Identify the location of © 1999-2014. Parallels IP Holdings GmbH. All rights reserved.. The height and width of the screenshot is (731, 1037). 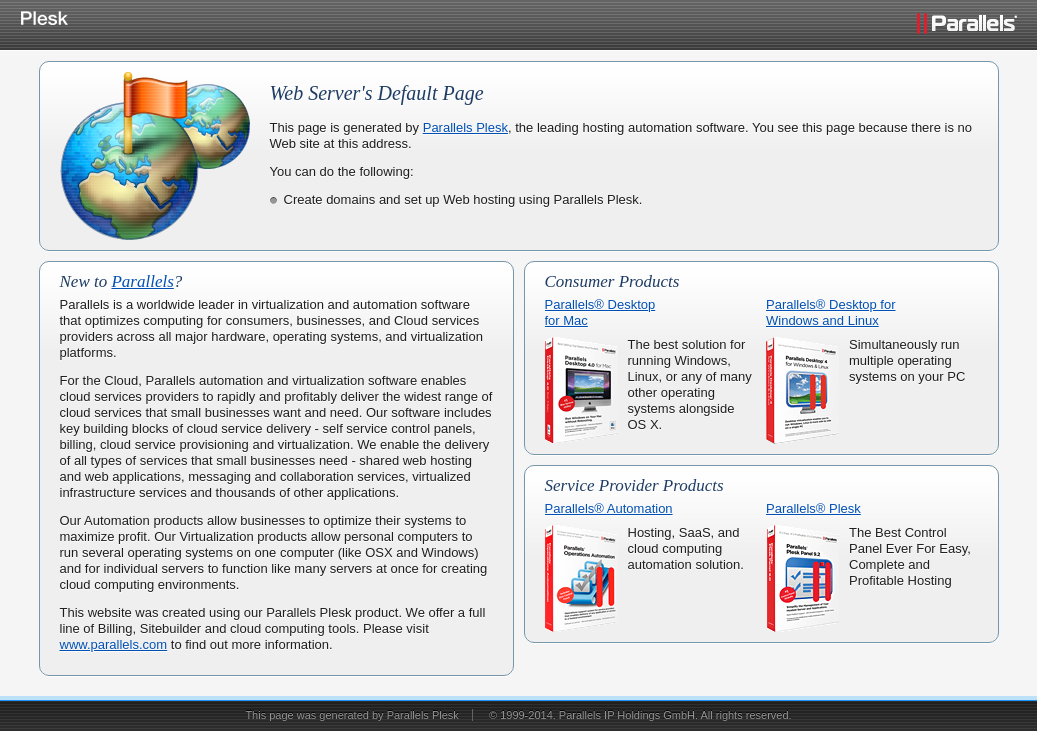
(640, 715).